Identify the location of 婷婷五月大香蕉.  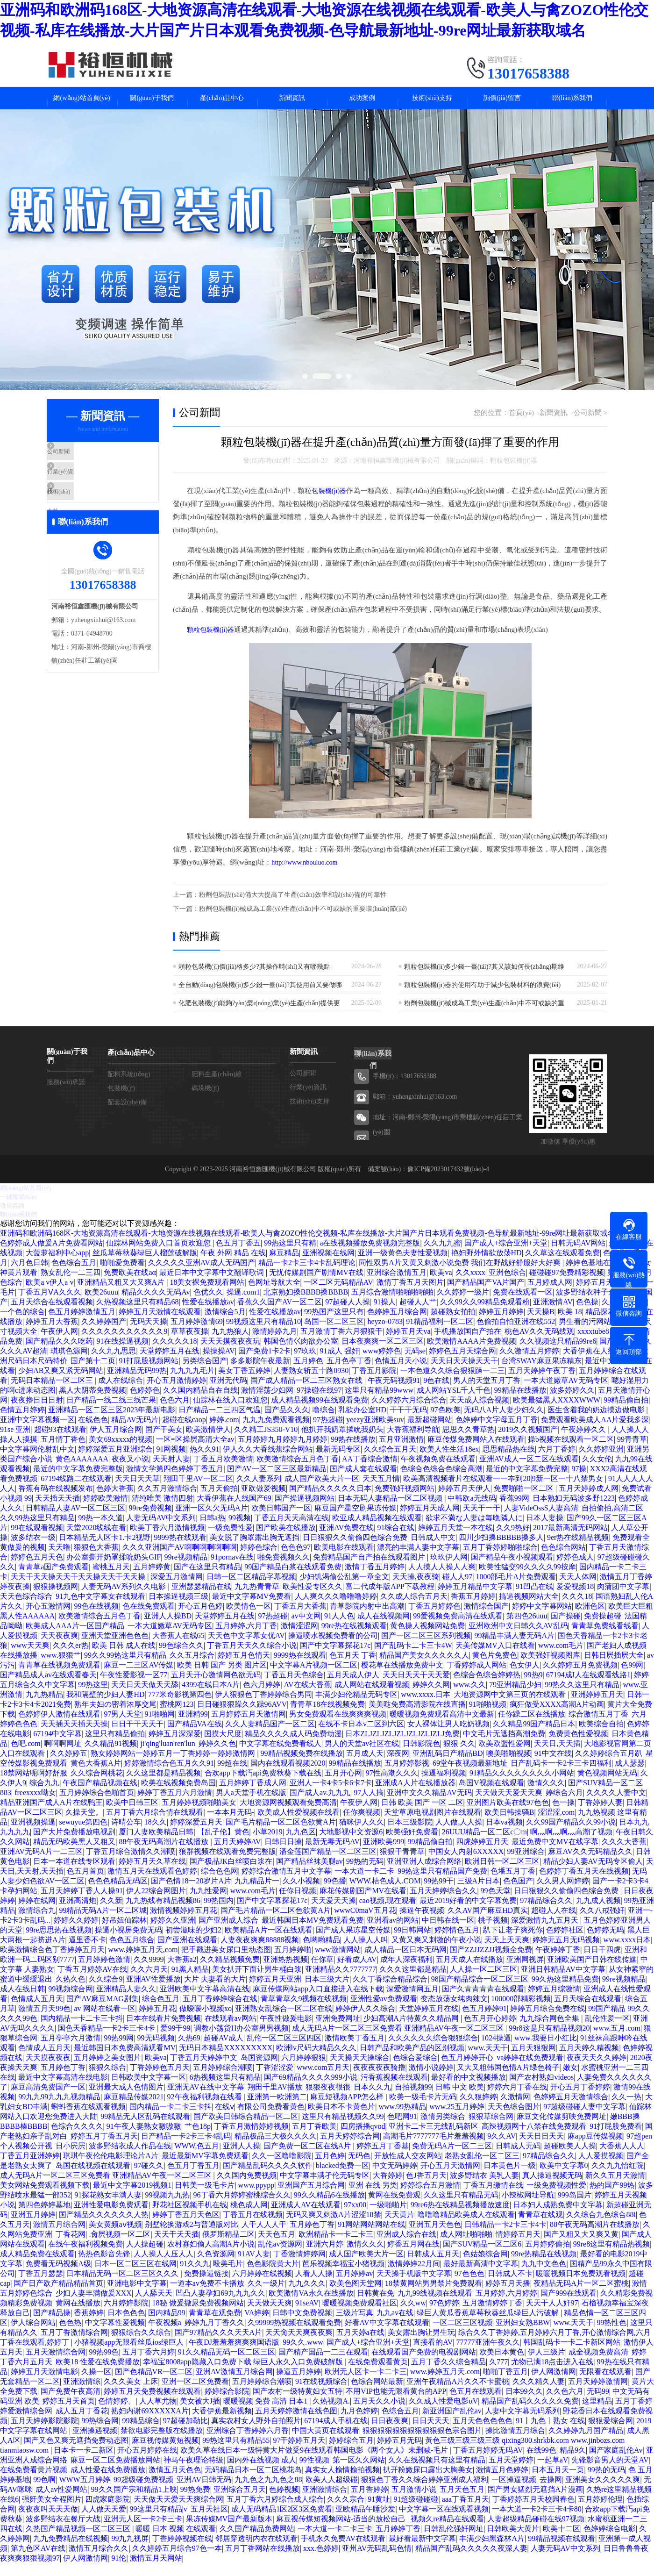
(52, 1334).